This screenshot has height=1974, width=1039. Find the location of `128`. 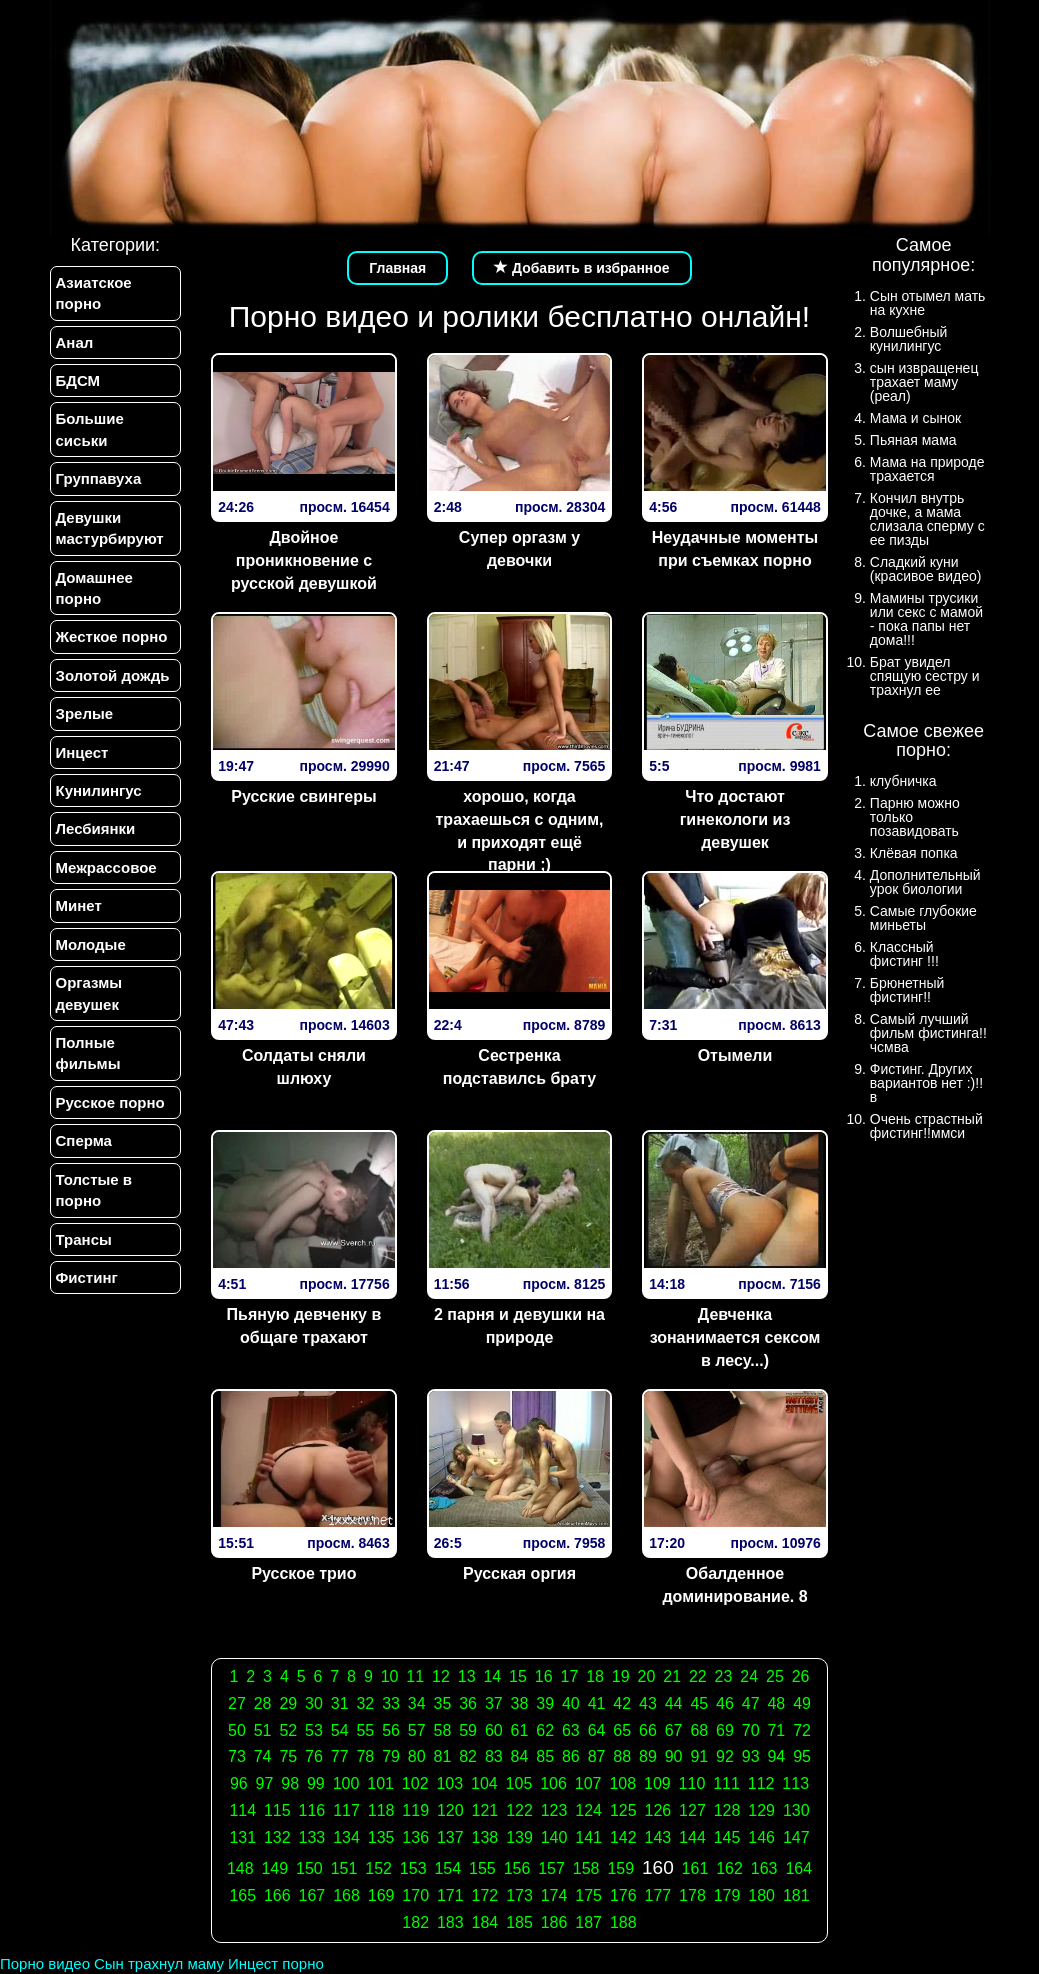

128 is located at coordinates (727, 1810).